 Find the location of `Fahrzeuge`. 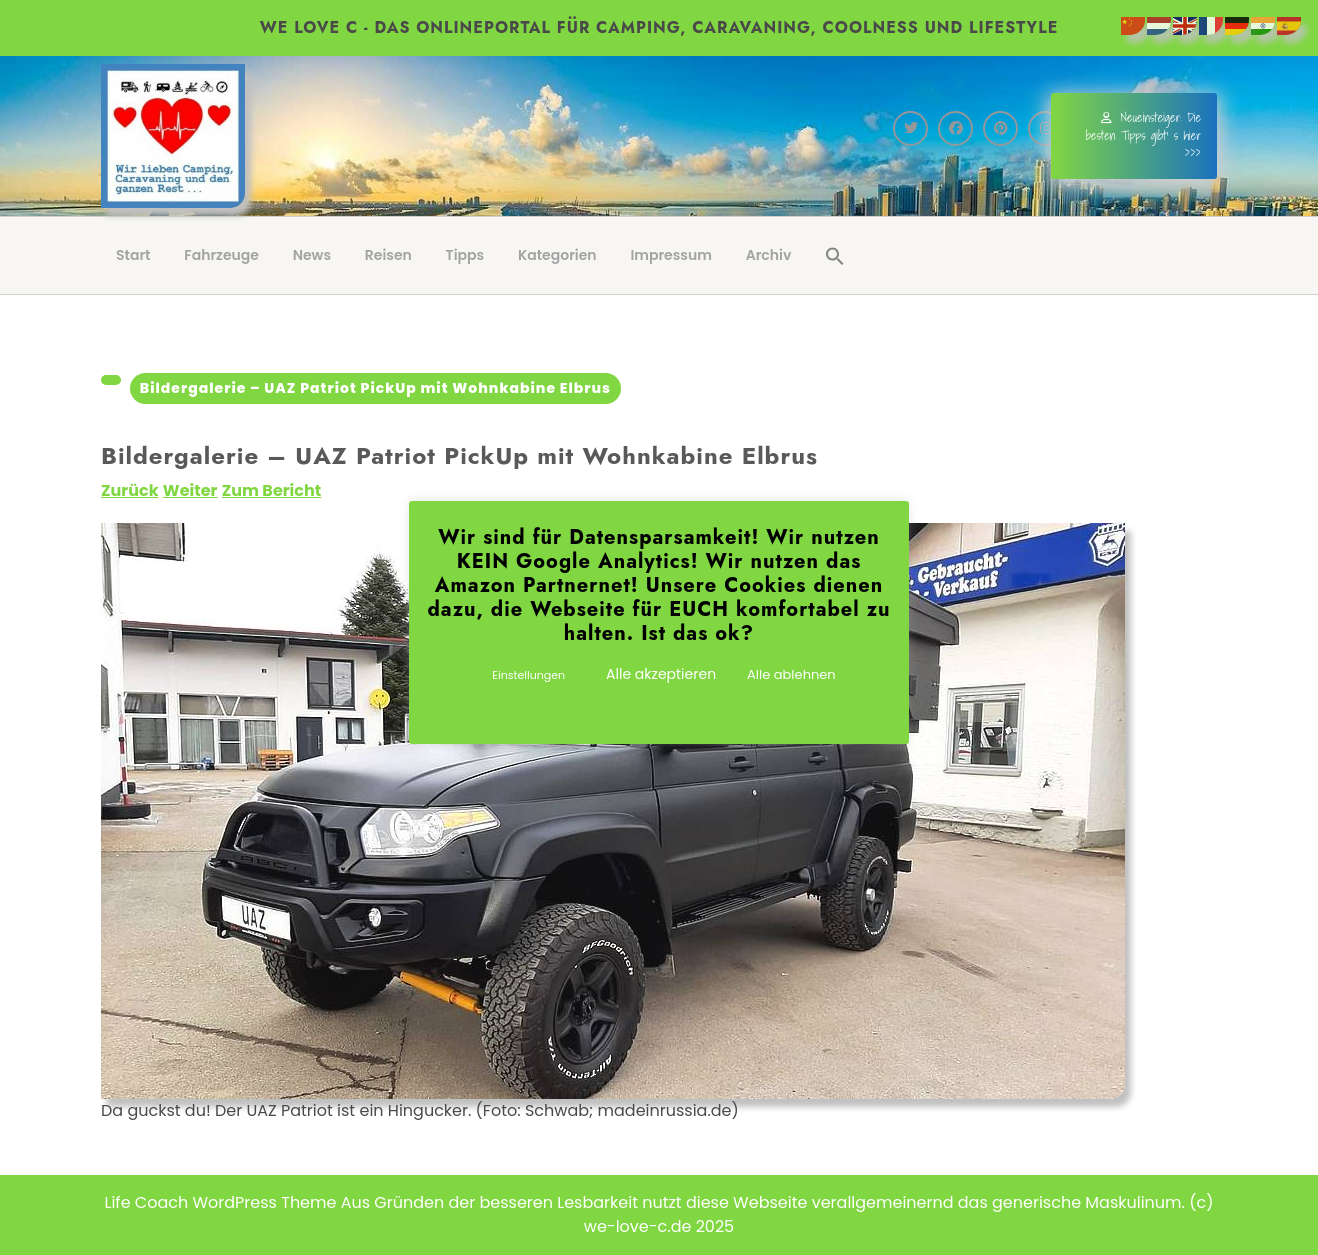

Fahrzeuge is located at coordinates (221, 255).